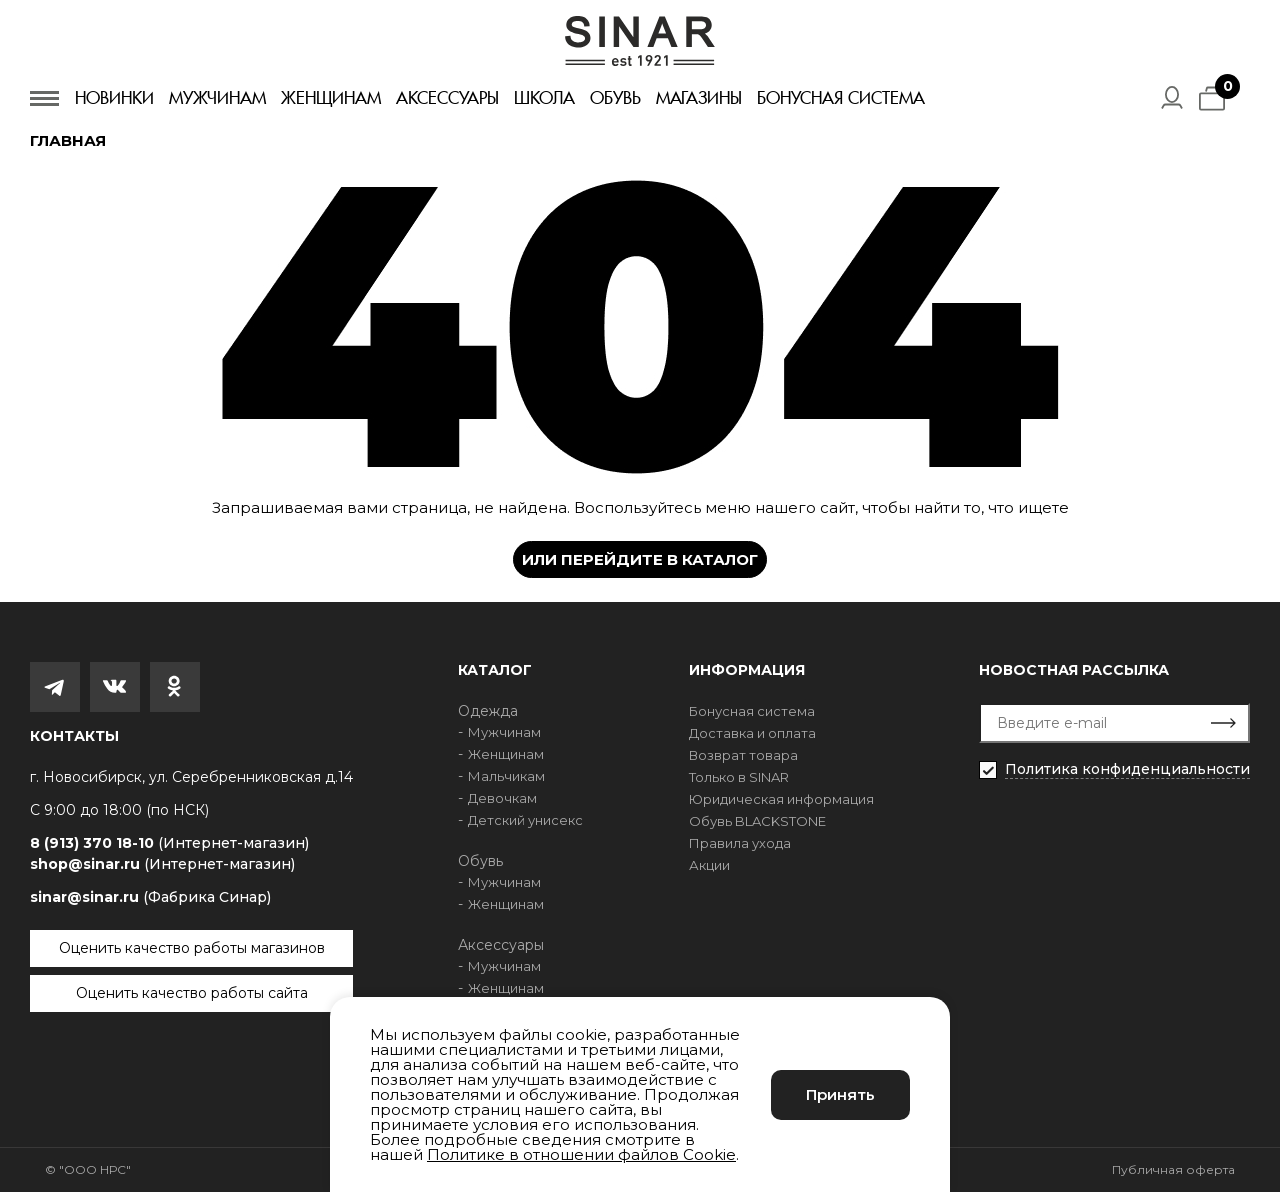  I want to click on Школа, so click(544, 98).